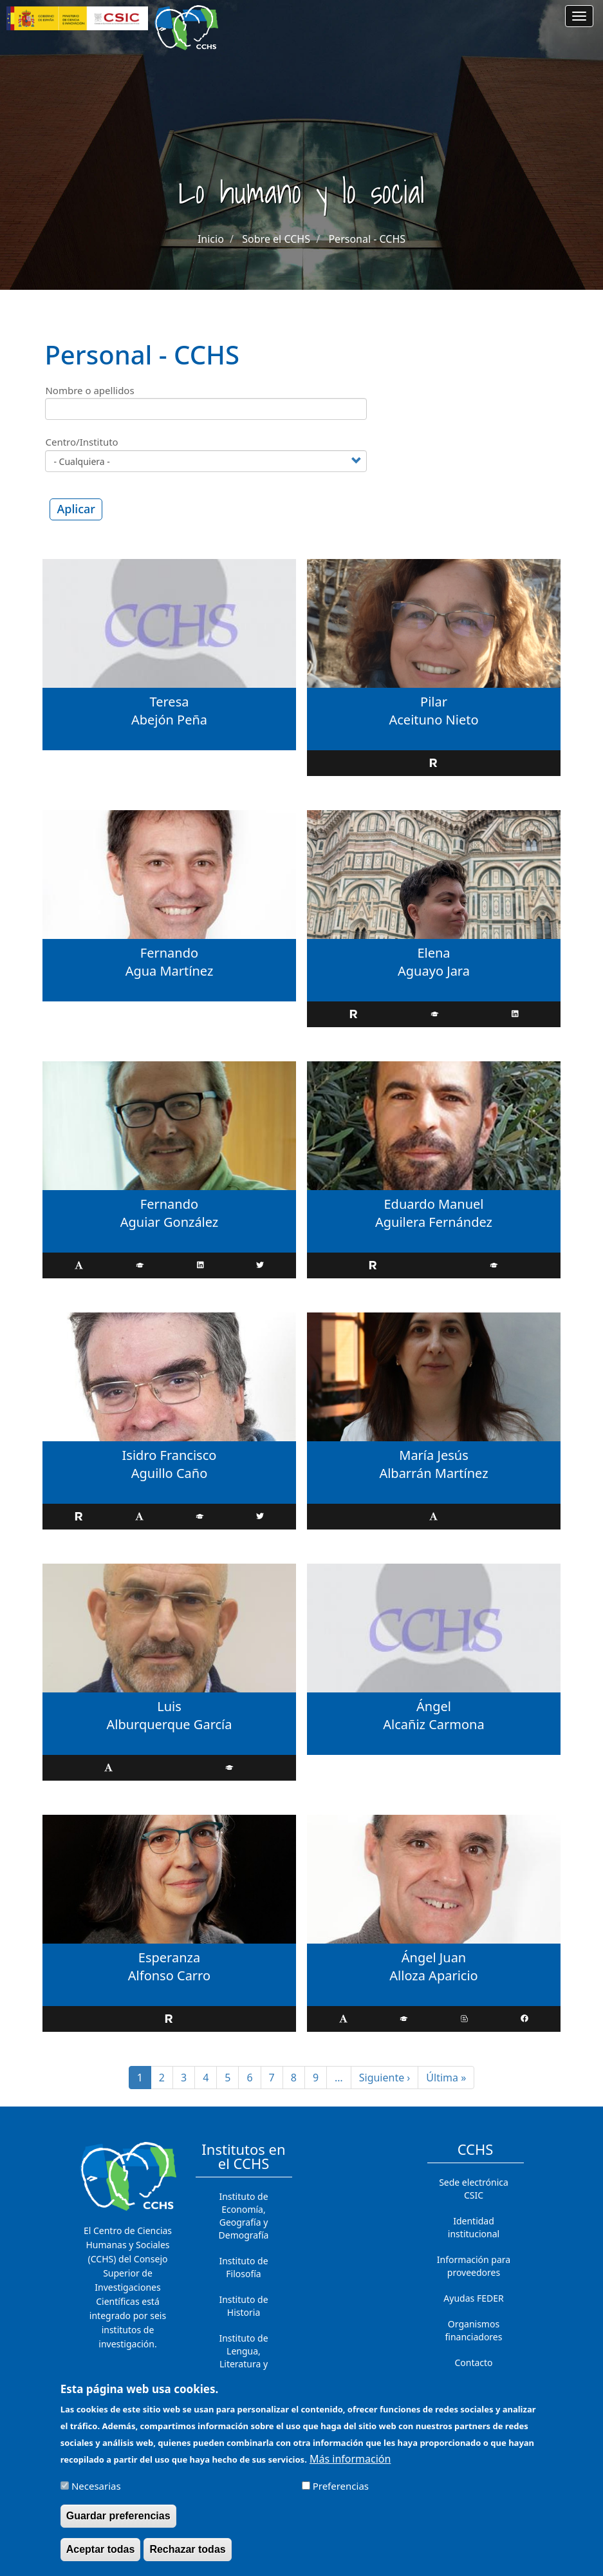 The height and width of the screenshot is (2576, 603). What do you see at coordinates (169, 1222) in the screenshot?
I see `Aguiar González` at bounding box center [169, 1222].